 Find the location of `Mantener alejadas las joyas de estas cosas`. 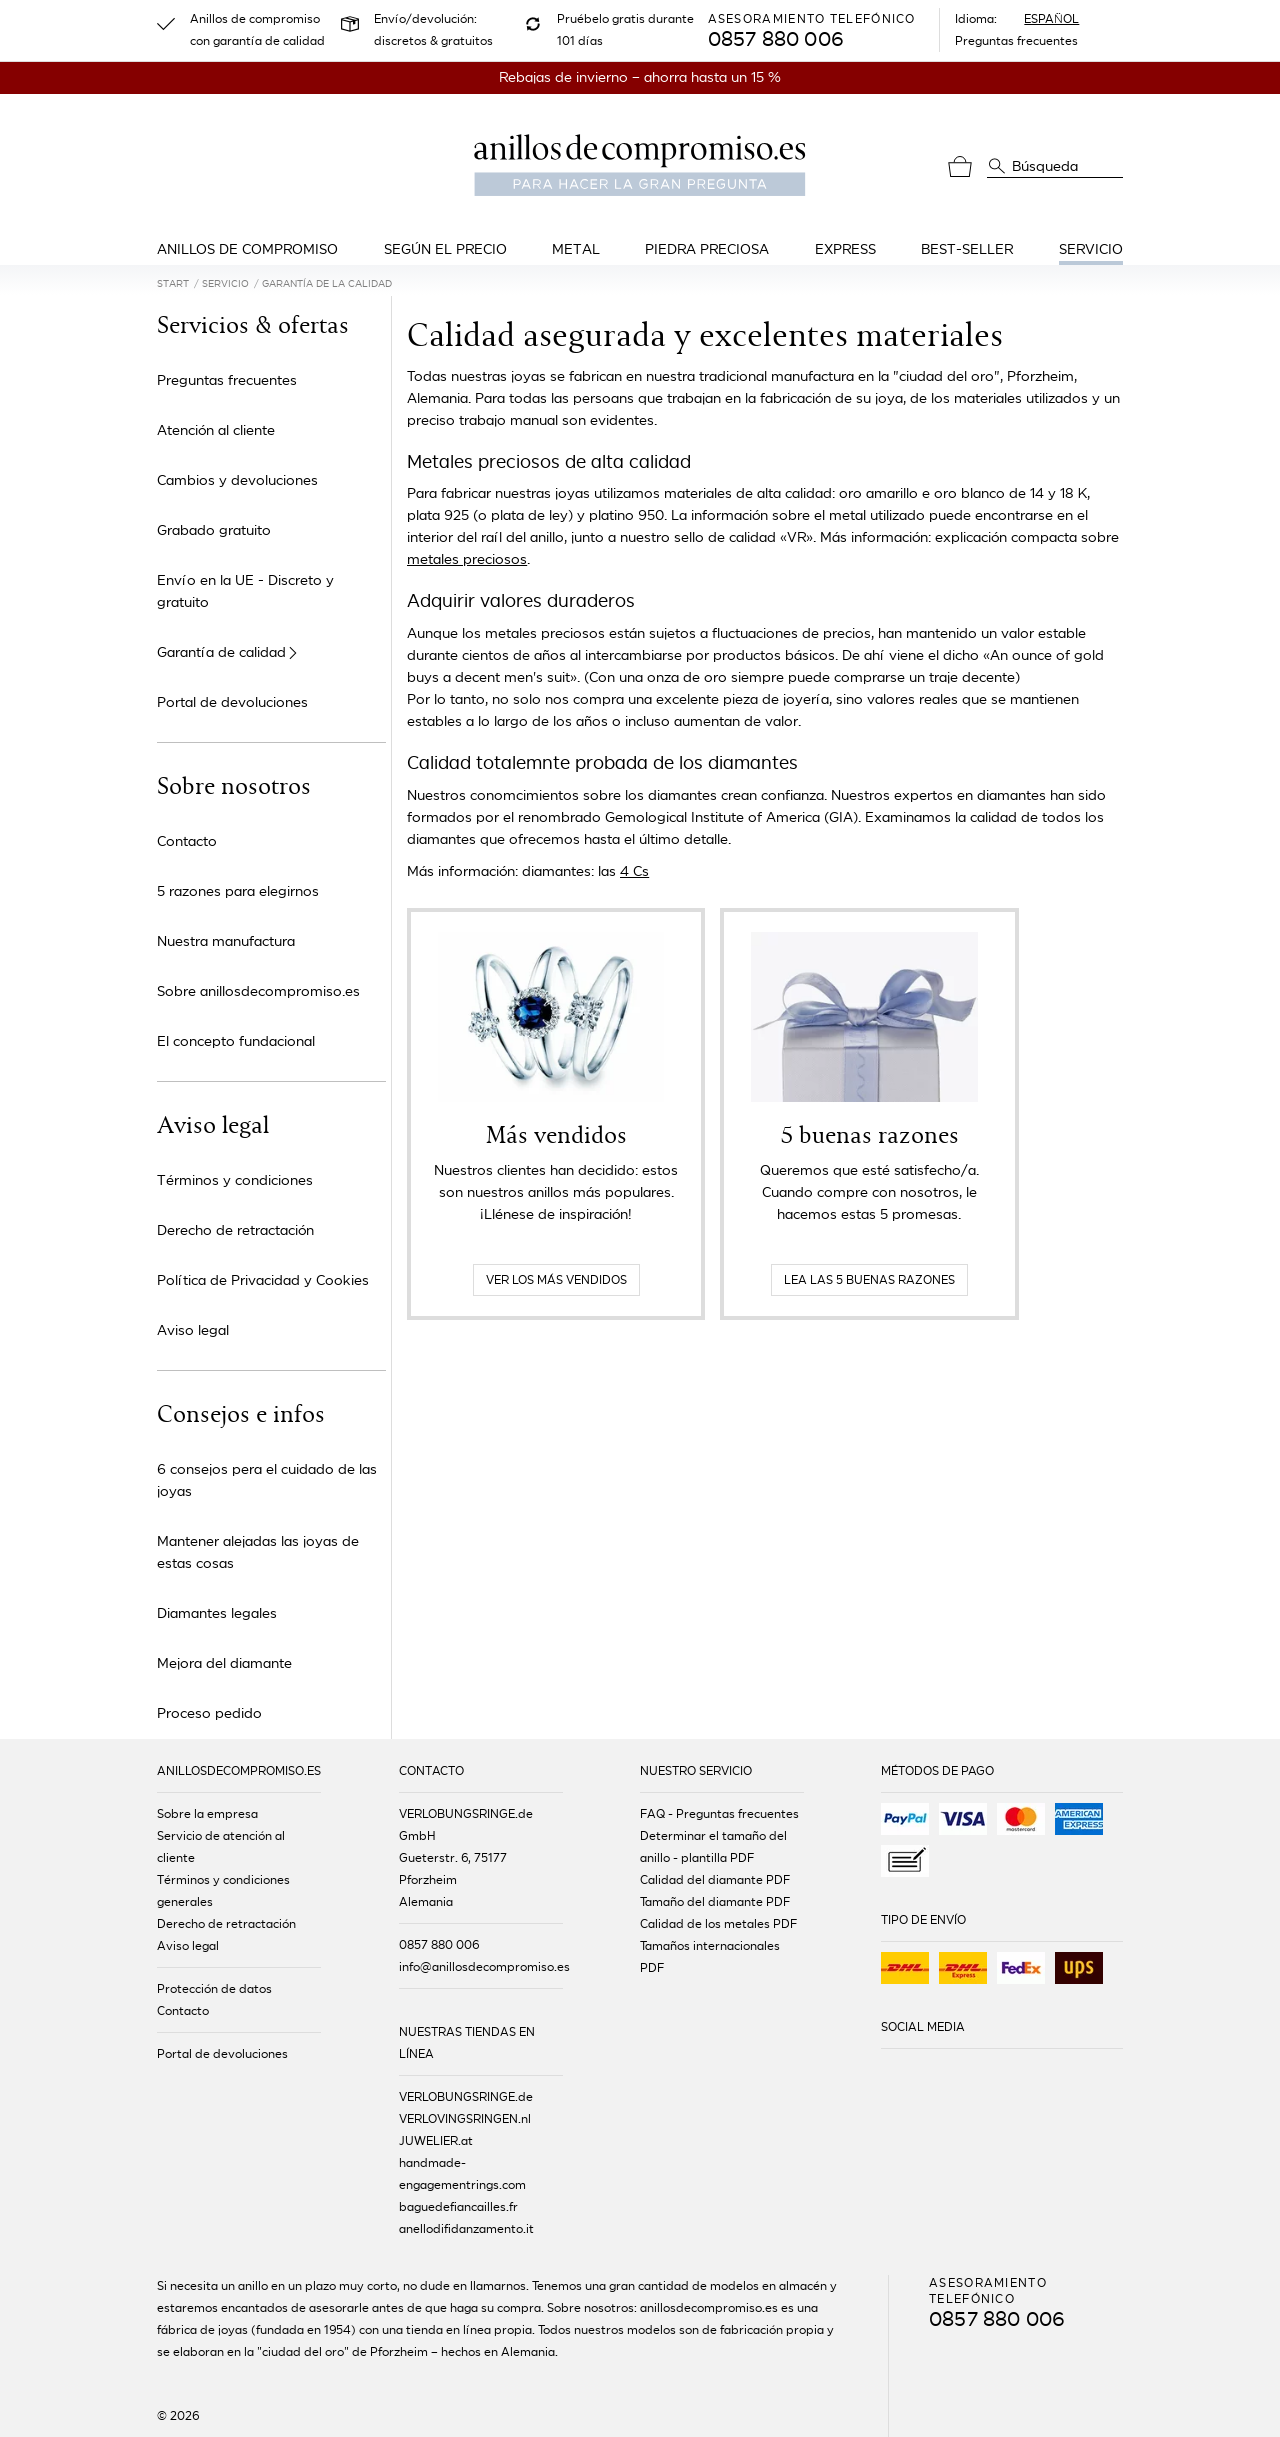

Mantener alejadas las joyas de estas cosas is located at coordinates (258, 1552).